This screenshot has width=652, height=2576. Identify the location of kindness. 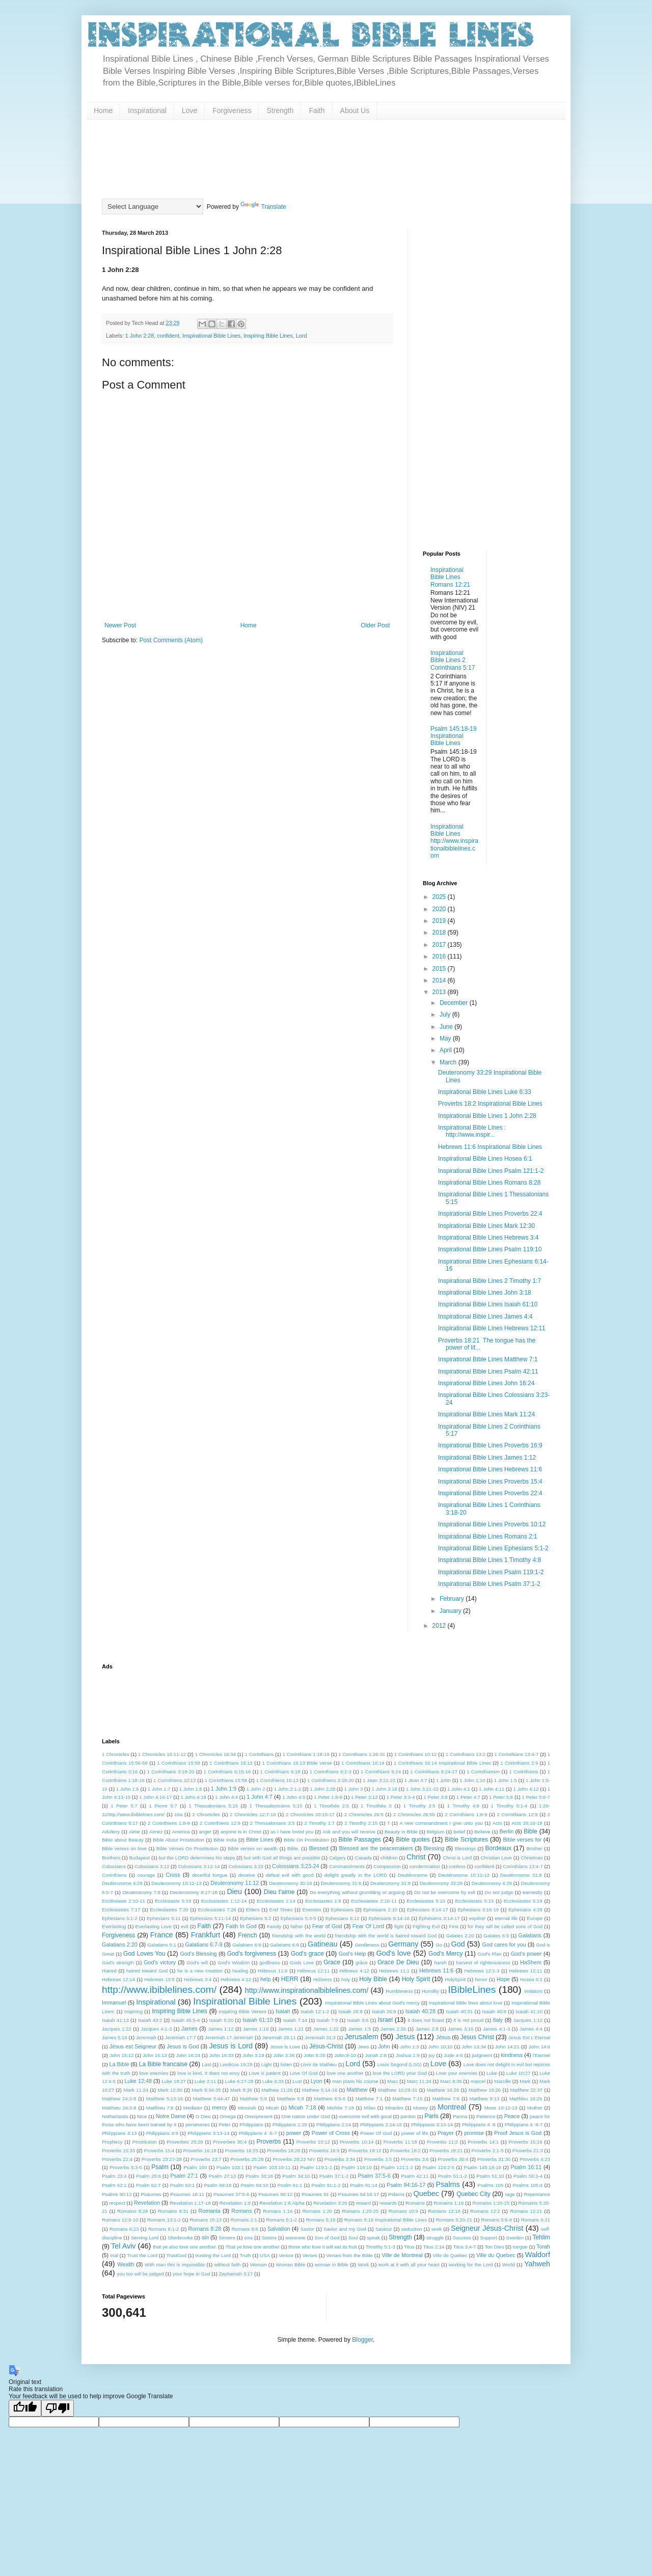
(512, 2055).